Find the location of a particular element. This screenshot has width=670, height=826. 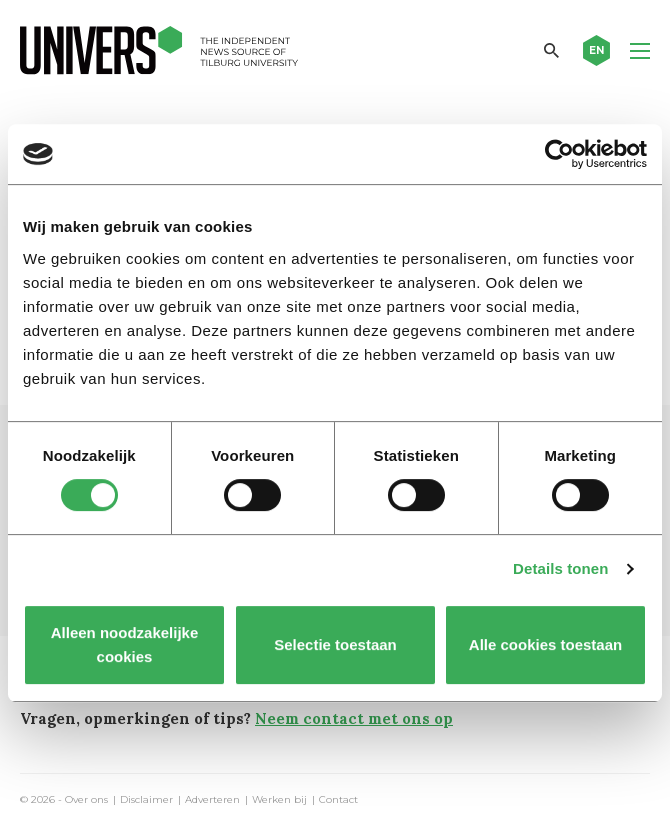

Neem contact met ons op is located at coordinates (354, 718).